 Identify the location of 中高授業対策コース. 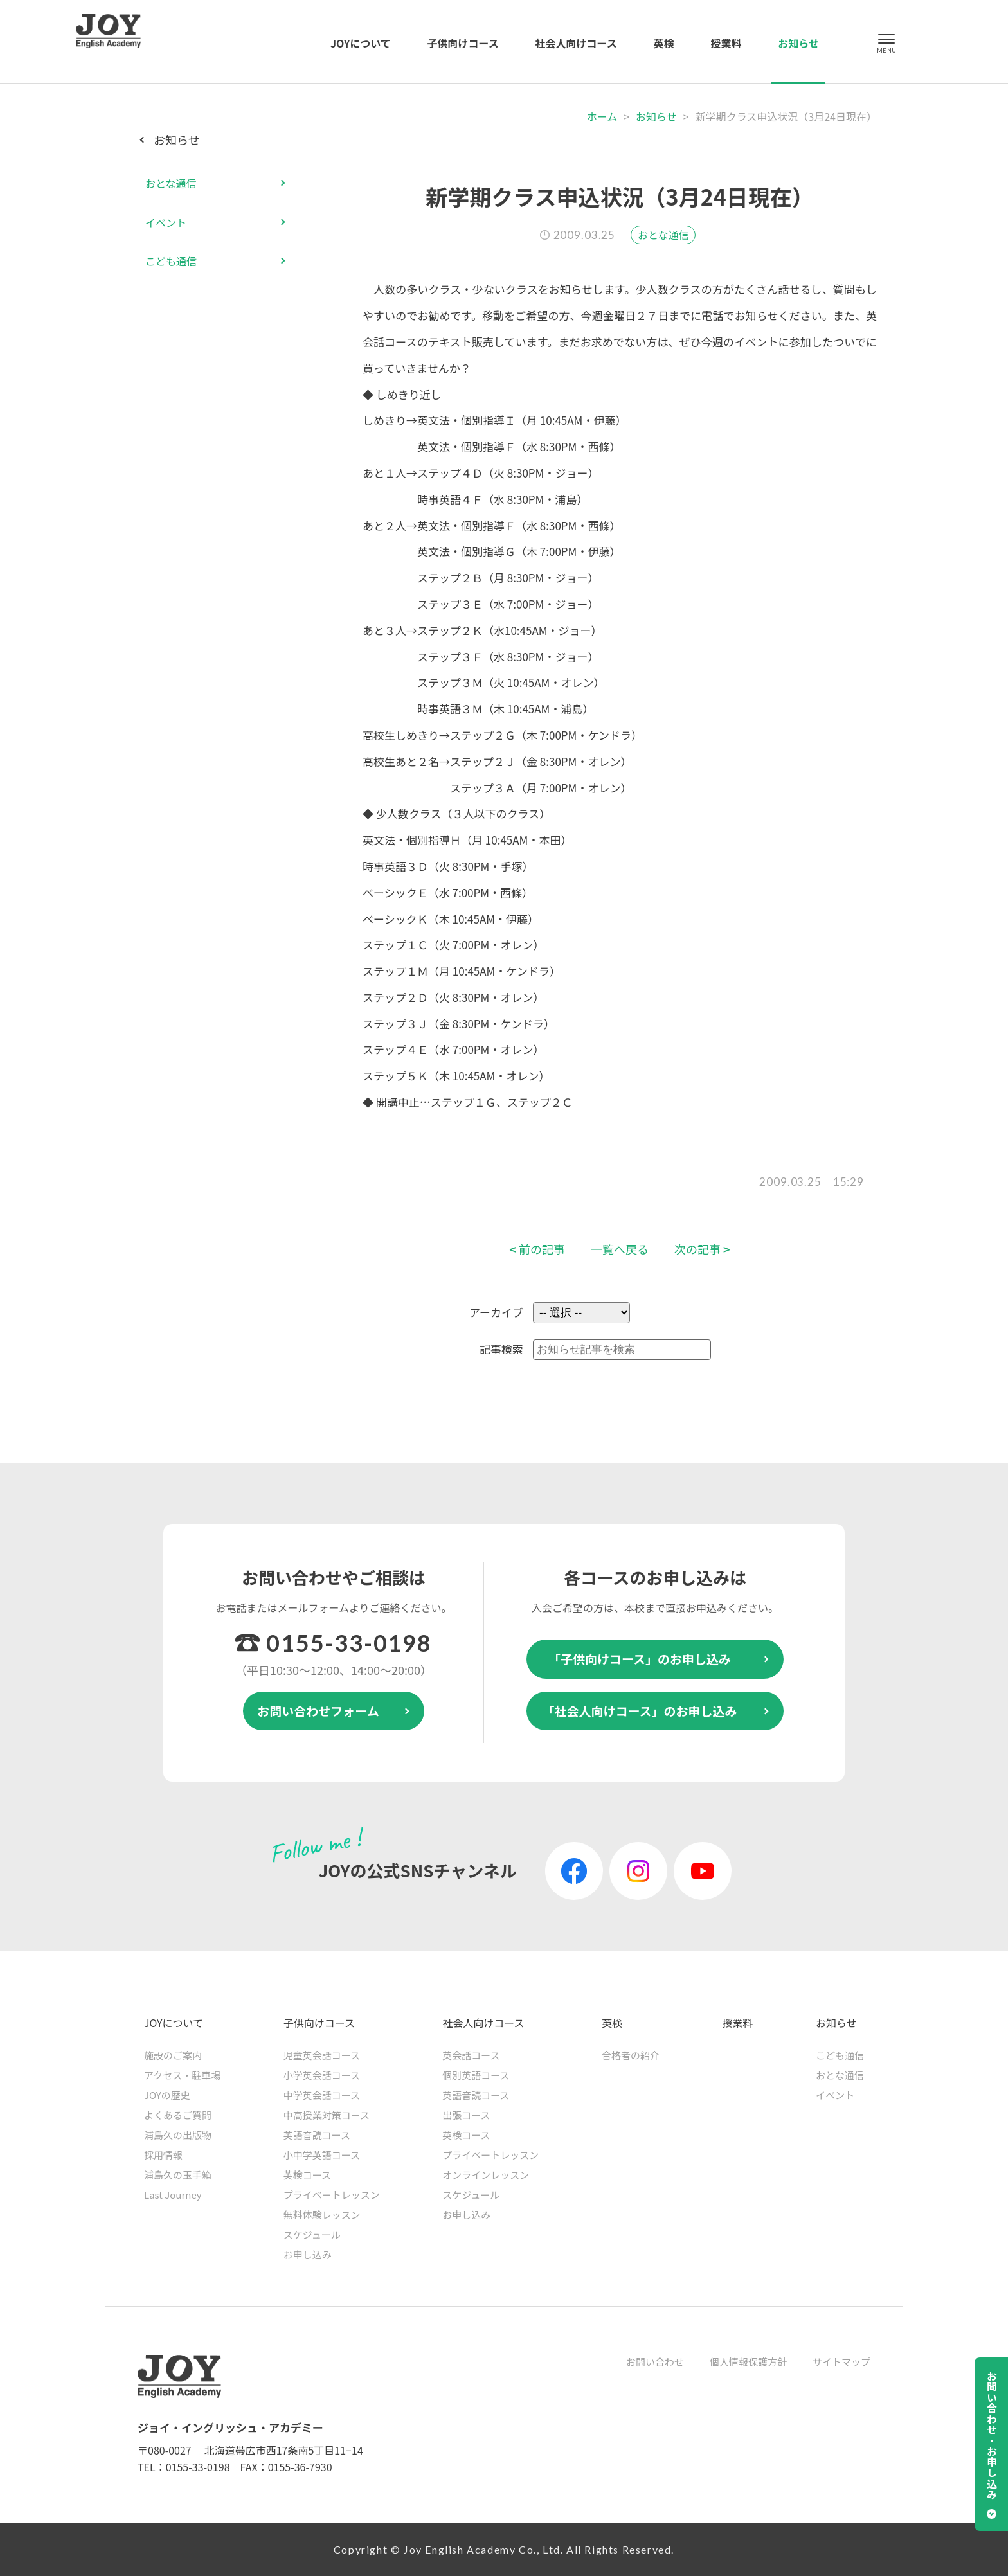
(327, 2115).